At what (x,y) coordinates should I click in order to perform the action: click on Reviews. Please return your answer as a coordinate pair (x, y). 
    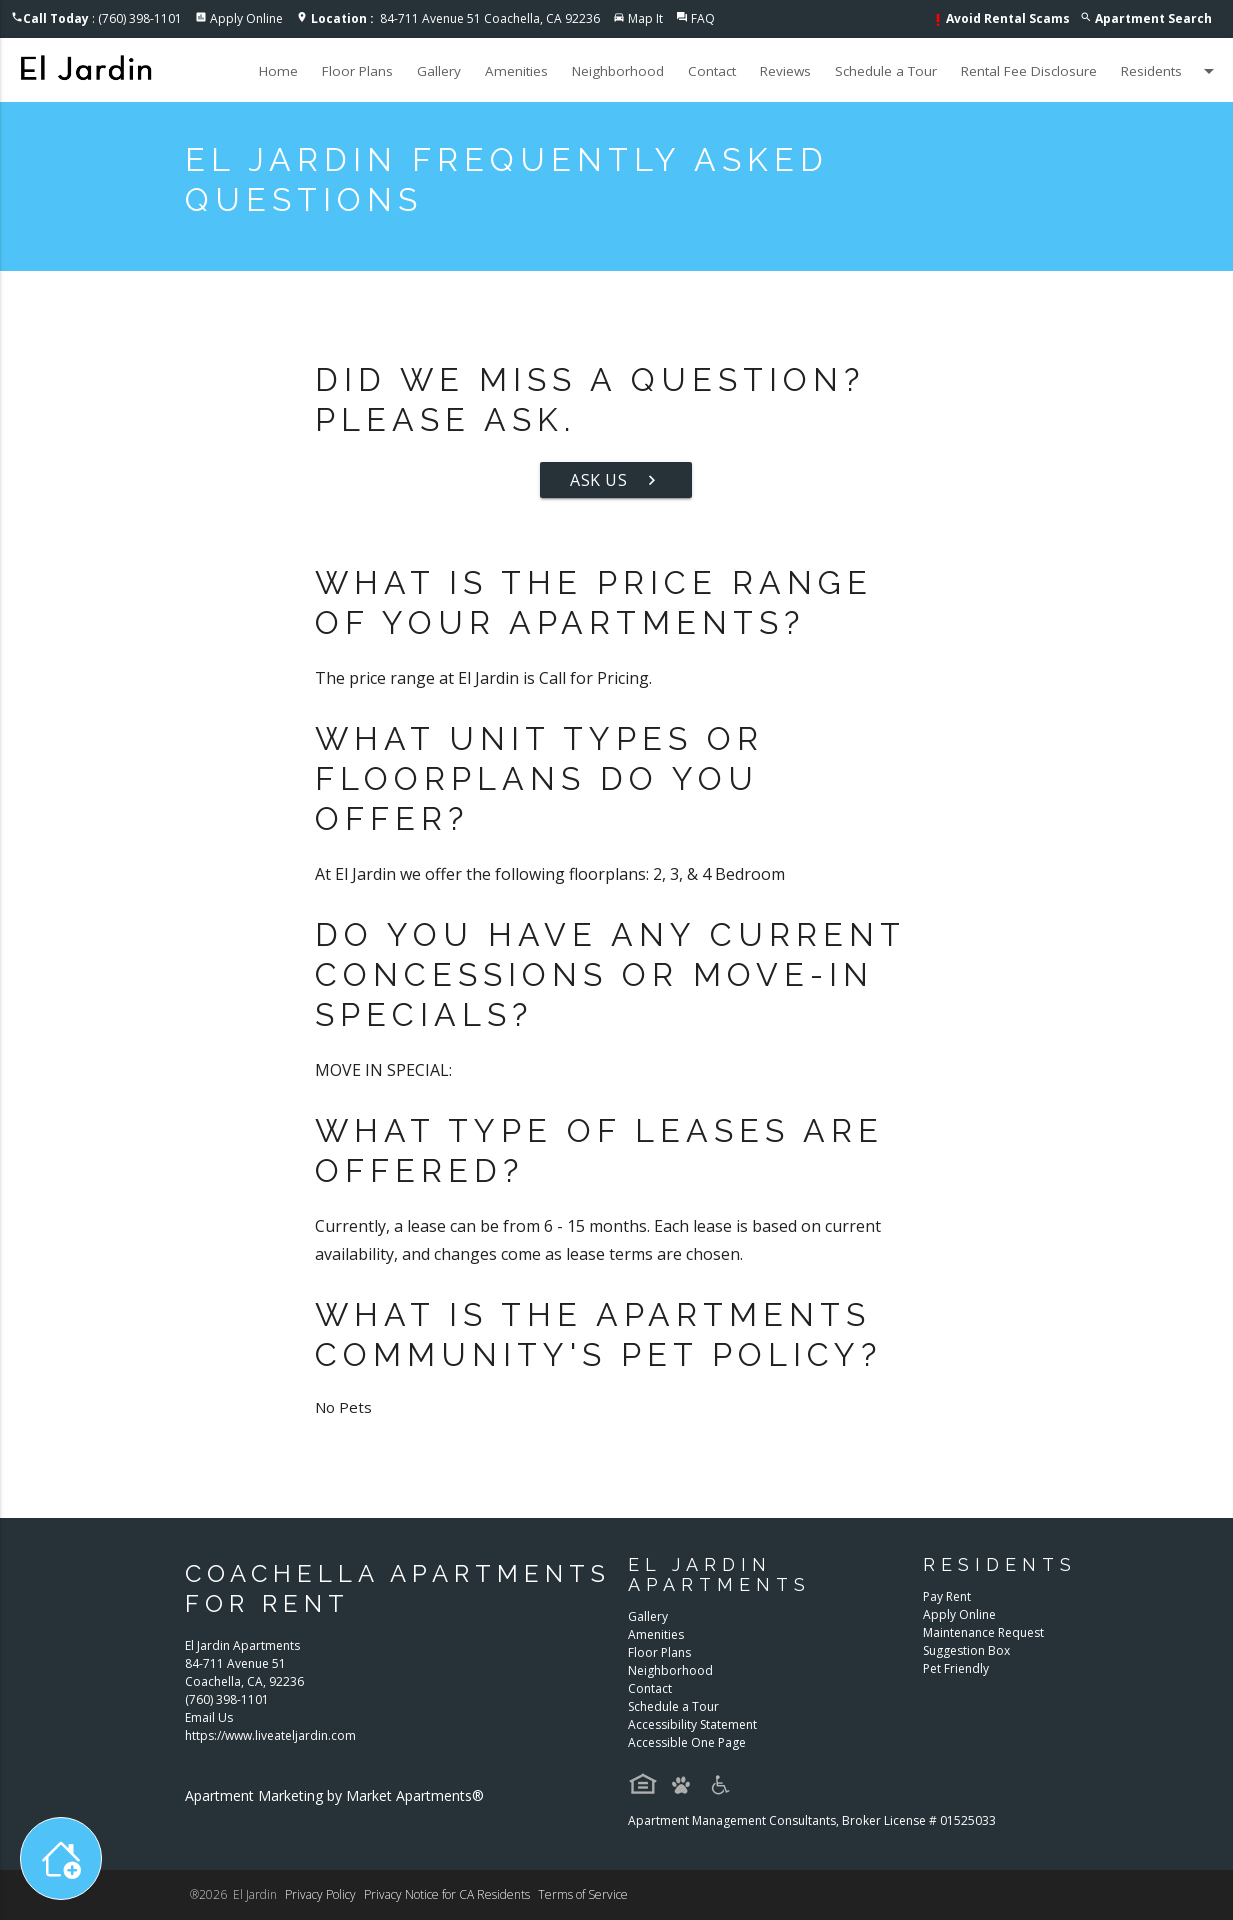
    Looking at the image, I should click on (785, 71).